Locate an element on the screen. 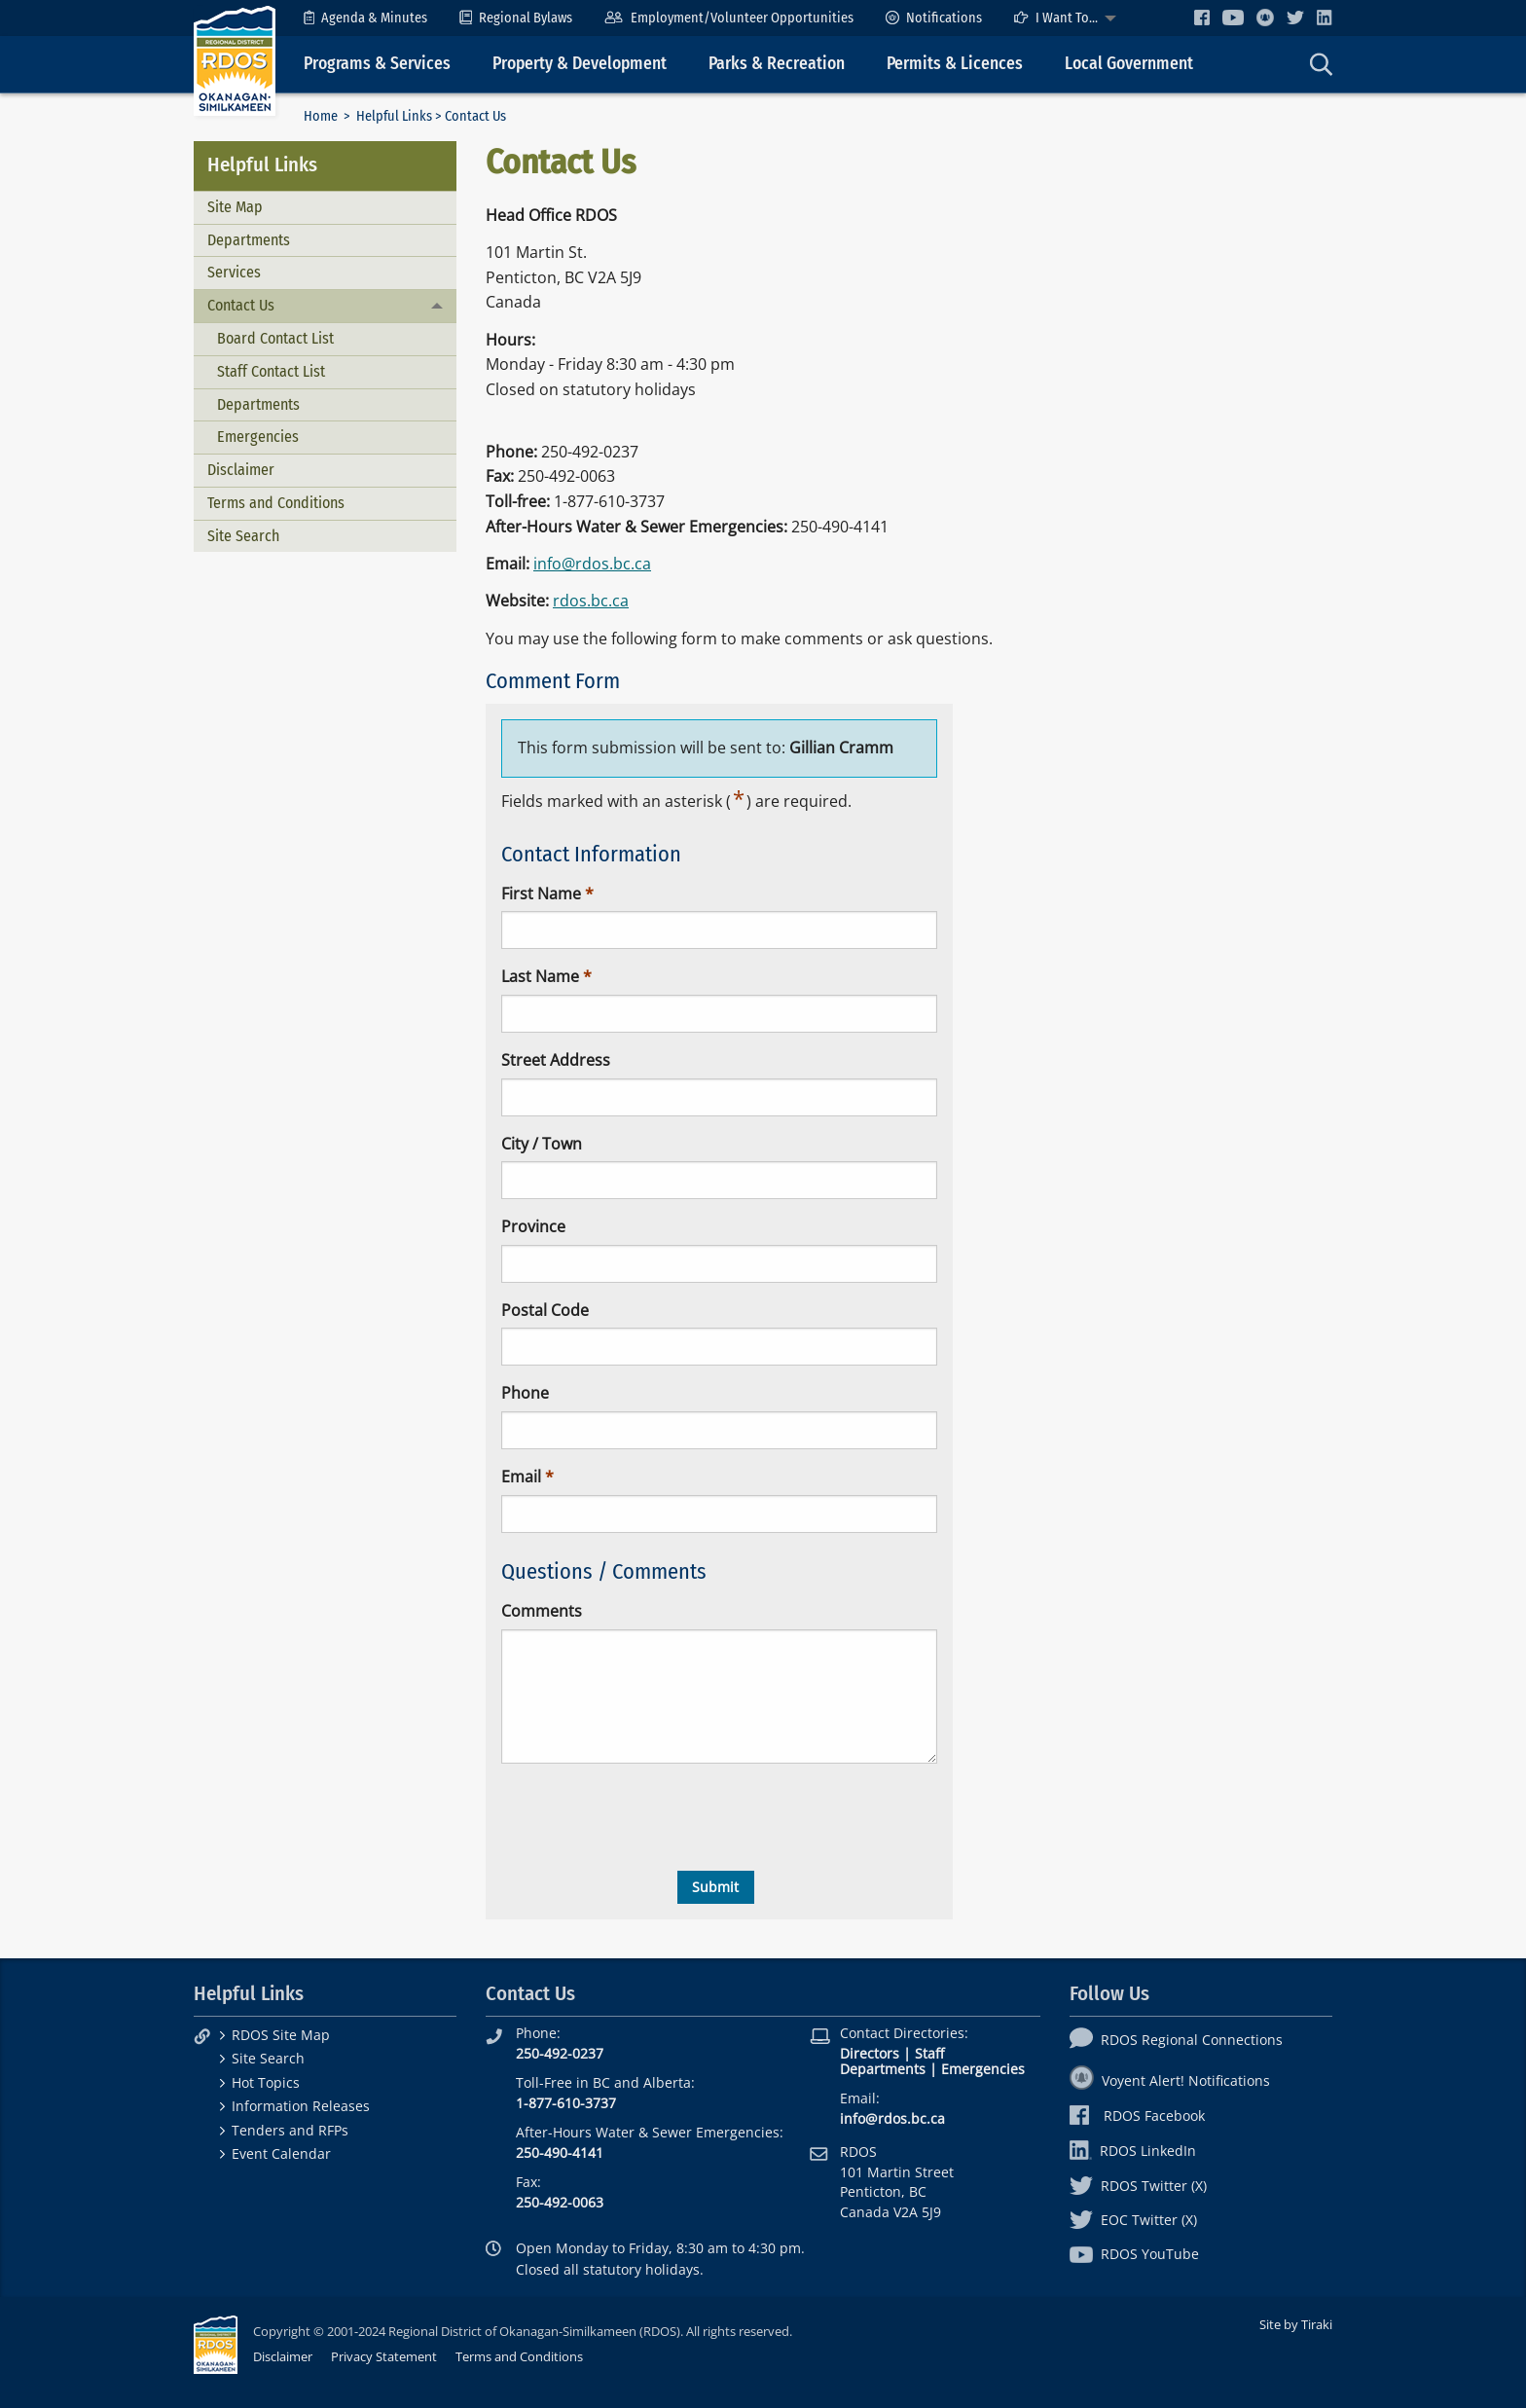 The height and width of the screenshot is (2408, 1526). Emergencies is located at coordinates (258, 436).